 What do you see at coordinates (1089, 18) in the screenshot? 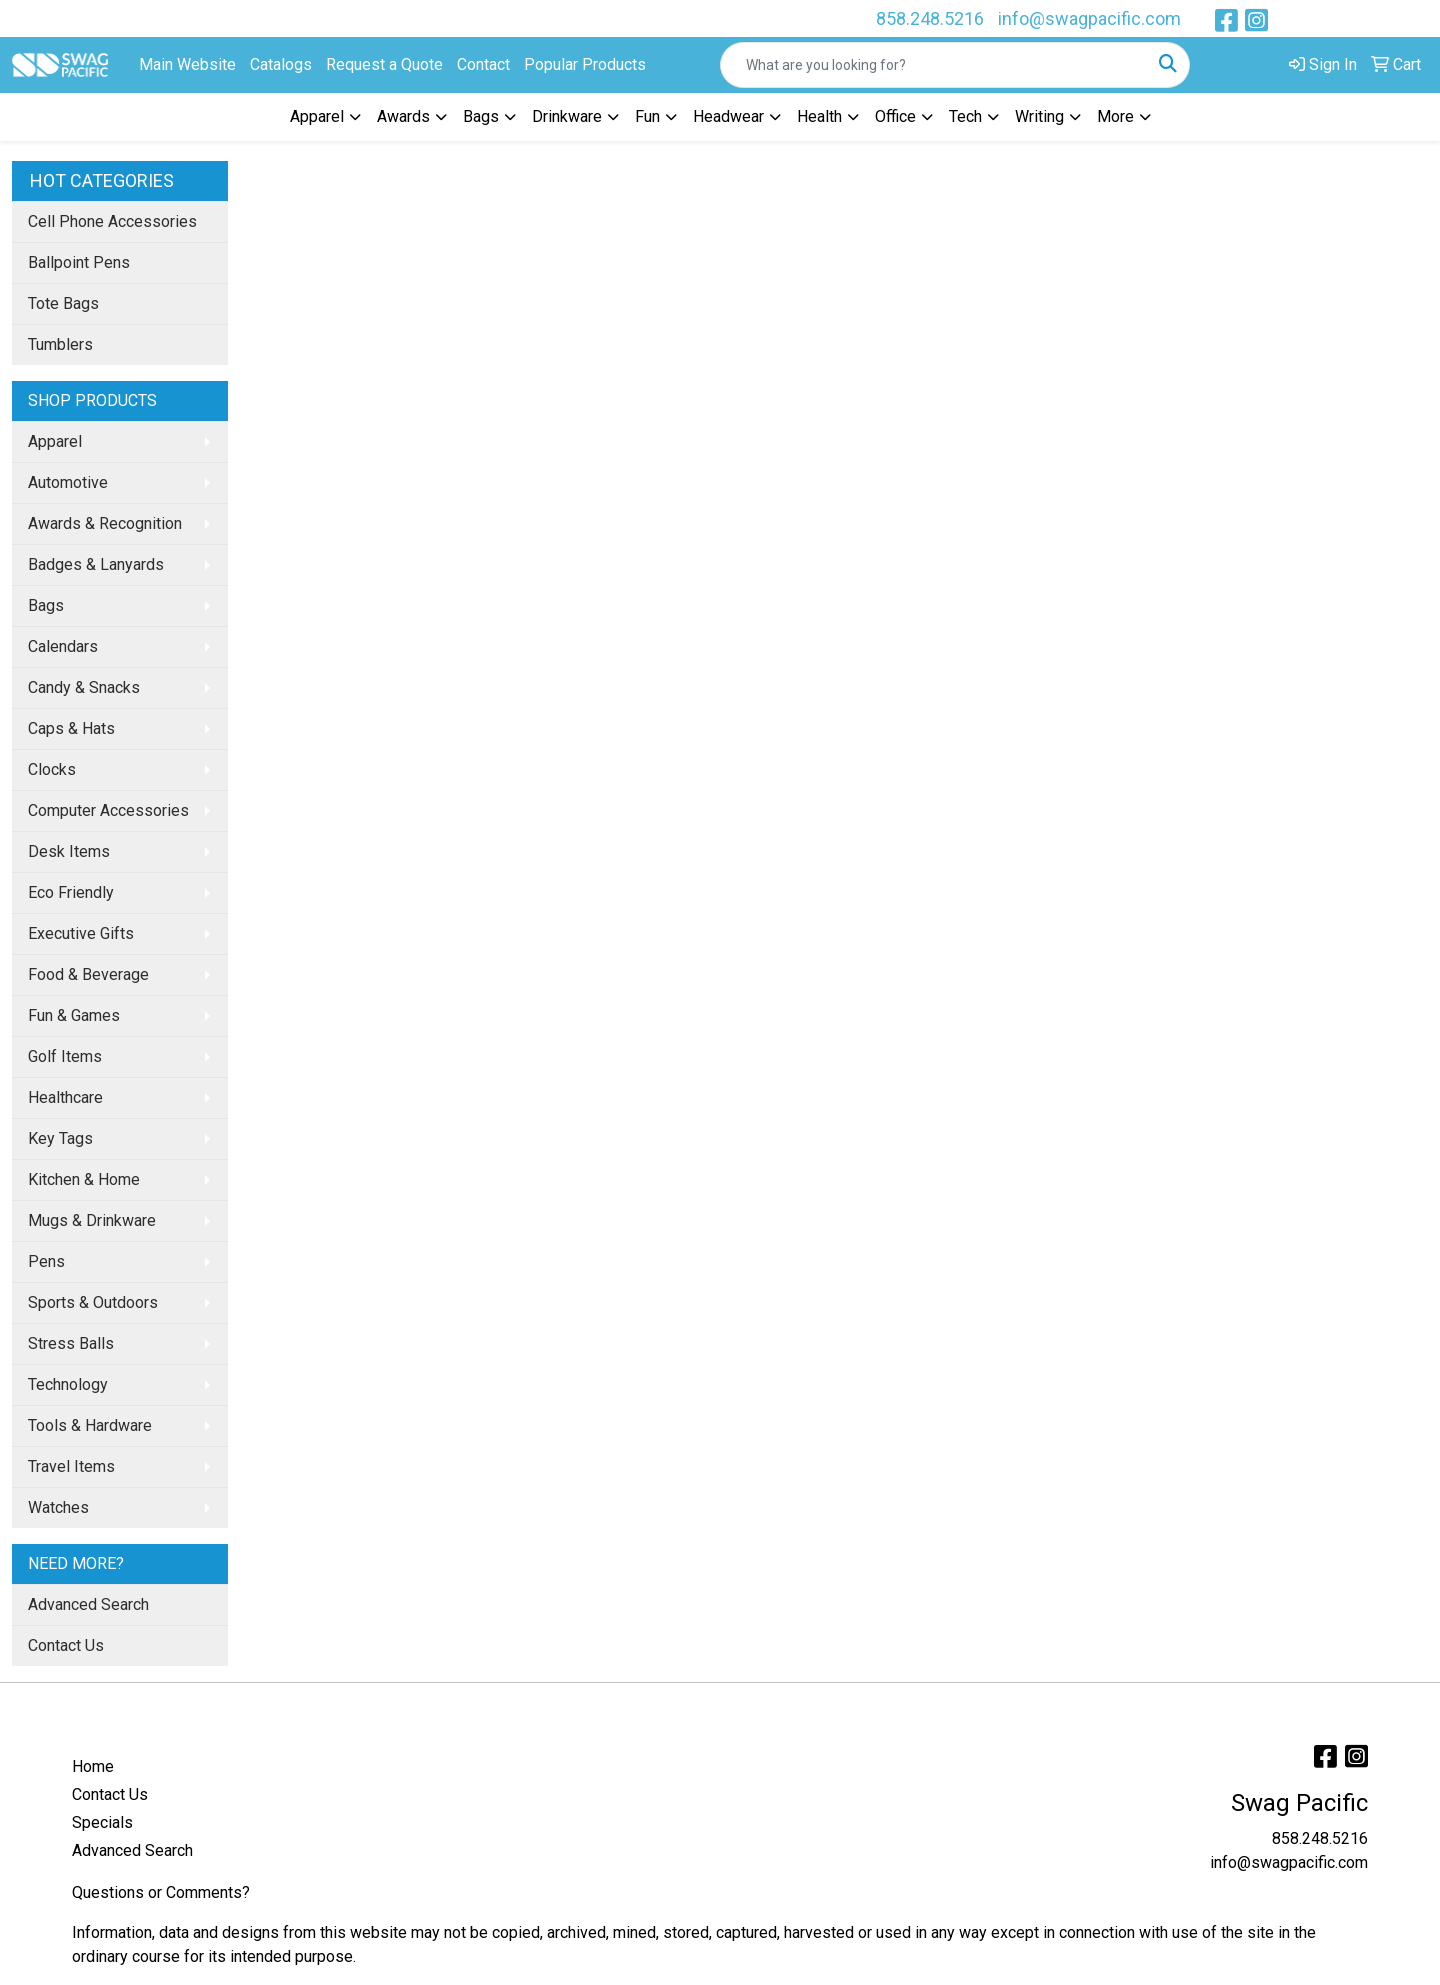
I see `info@swagpacific.com` at bounding box center [1089, 18].